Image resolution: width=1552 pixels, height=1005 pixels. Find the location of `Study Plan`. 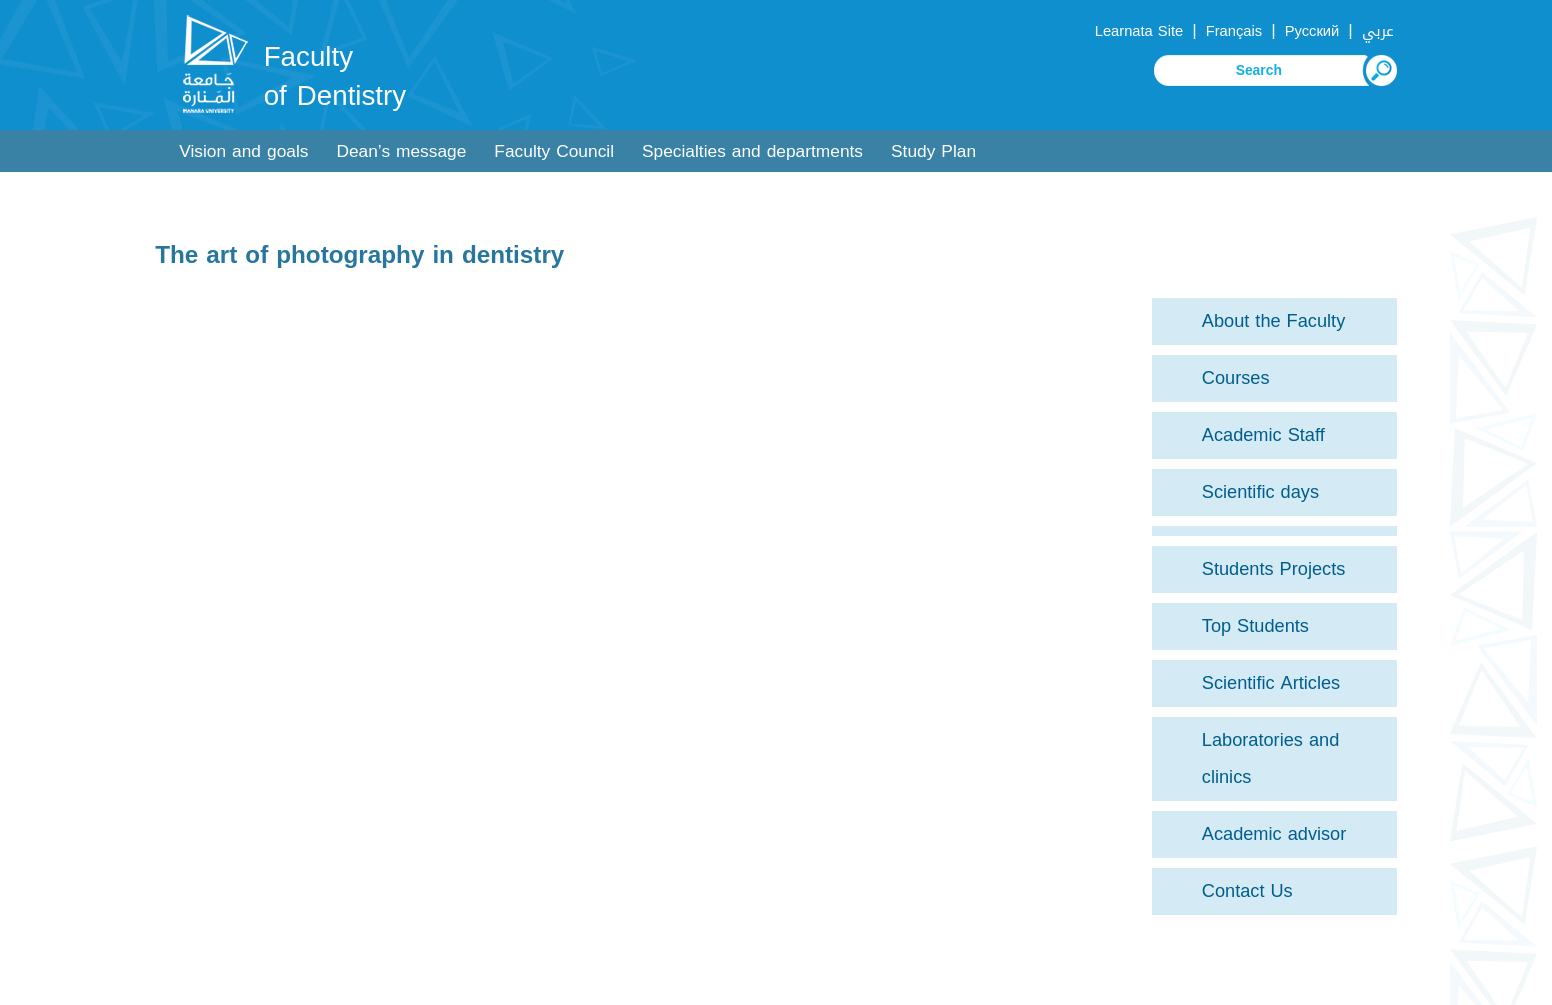

Study Plan is located at coordinates (933, 151).